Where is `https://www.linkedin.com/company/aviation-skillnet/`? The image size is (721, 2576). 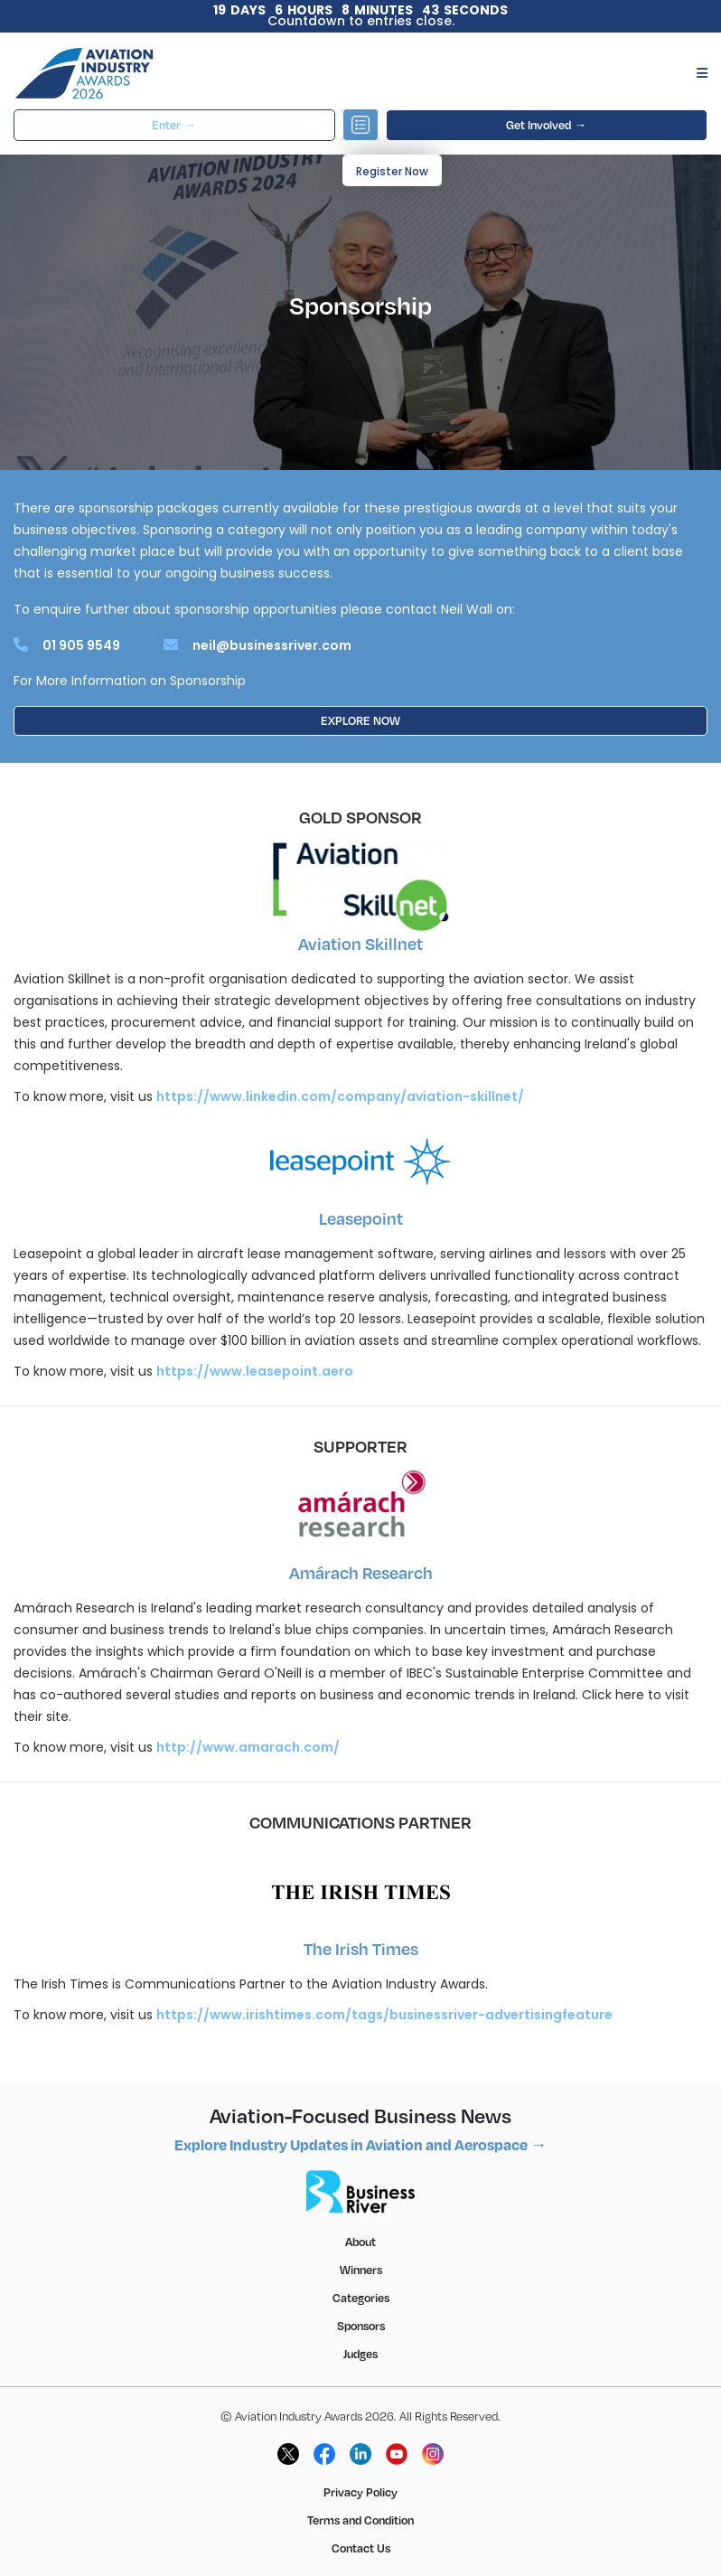
https://www.linkedin.com/company/aviation-skillnet/ is located at coordinates (340, 1096).